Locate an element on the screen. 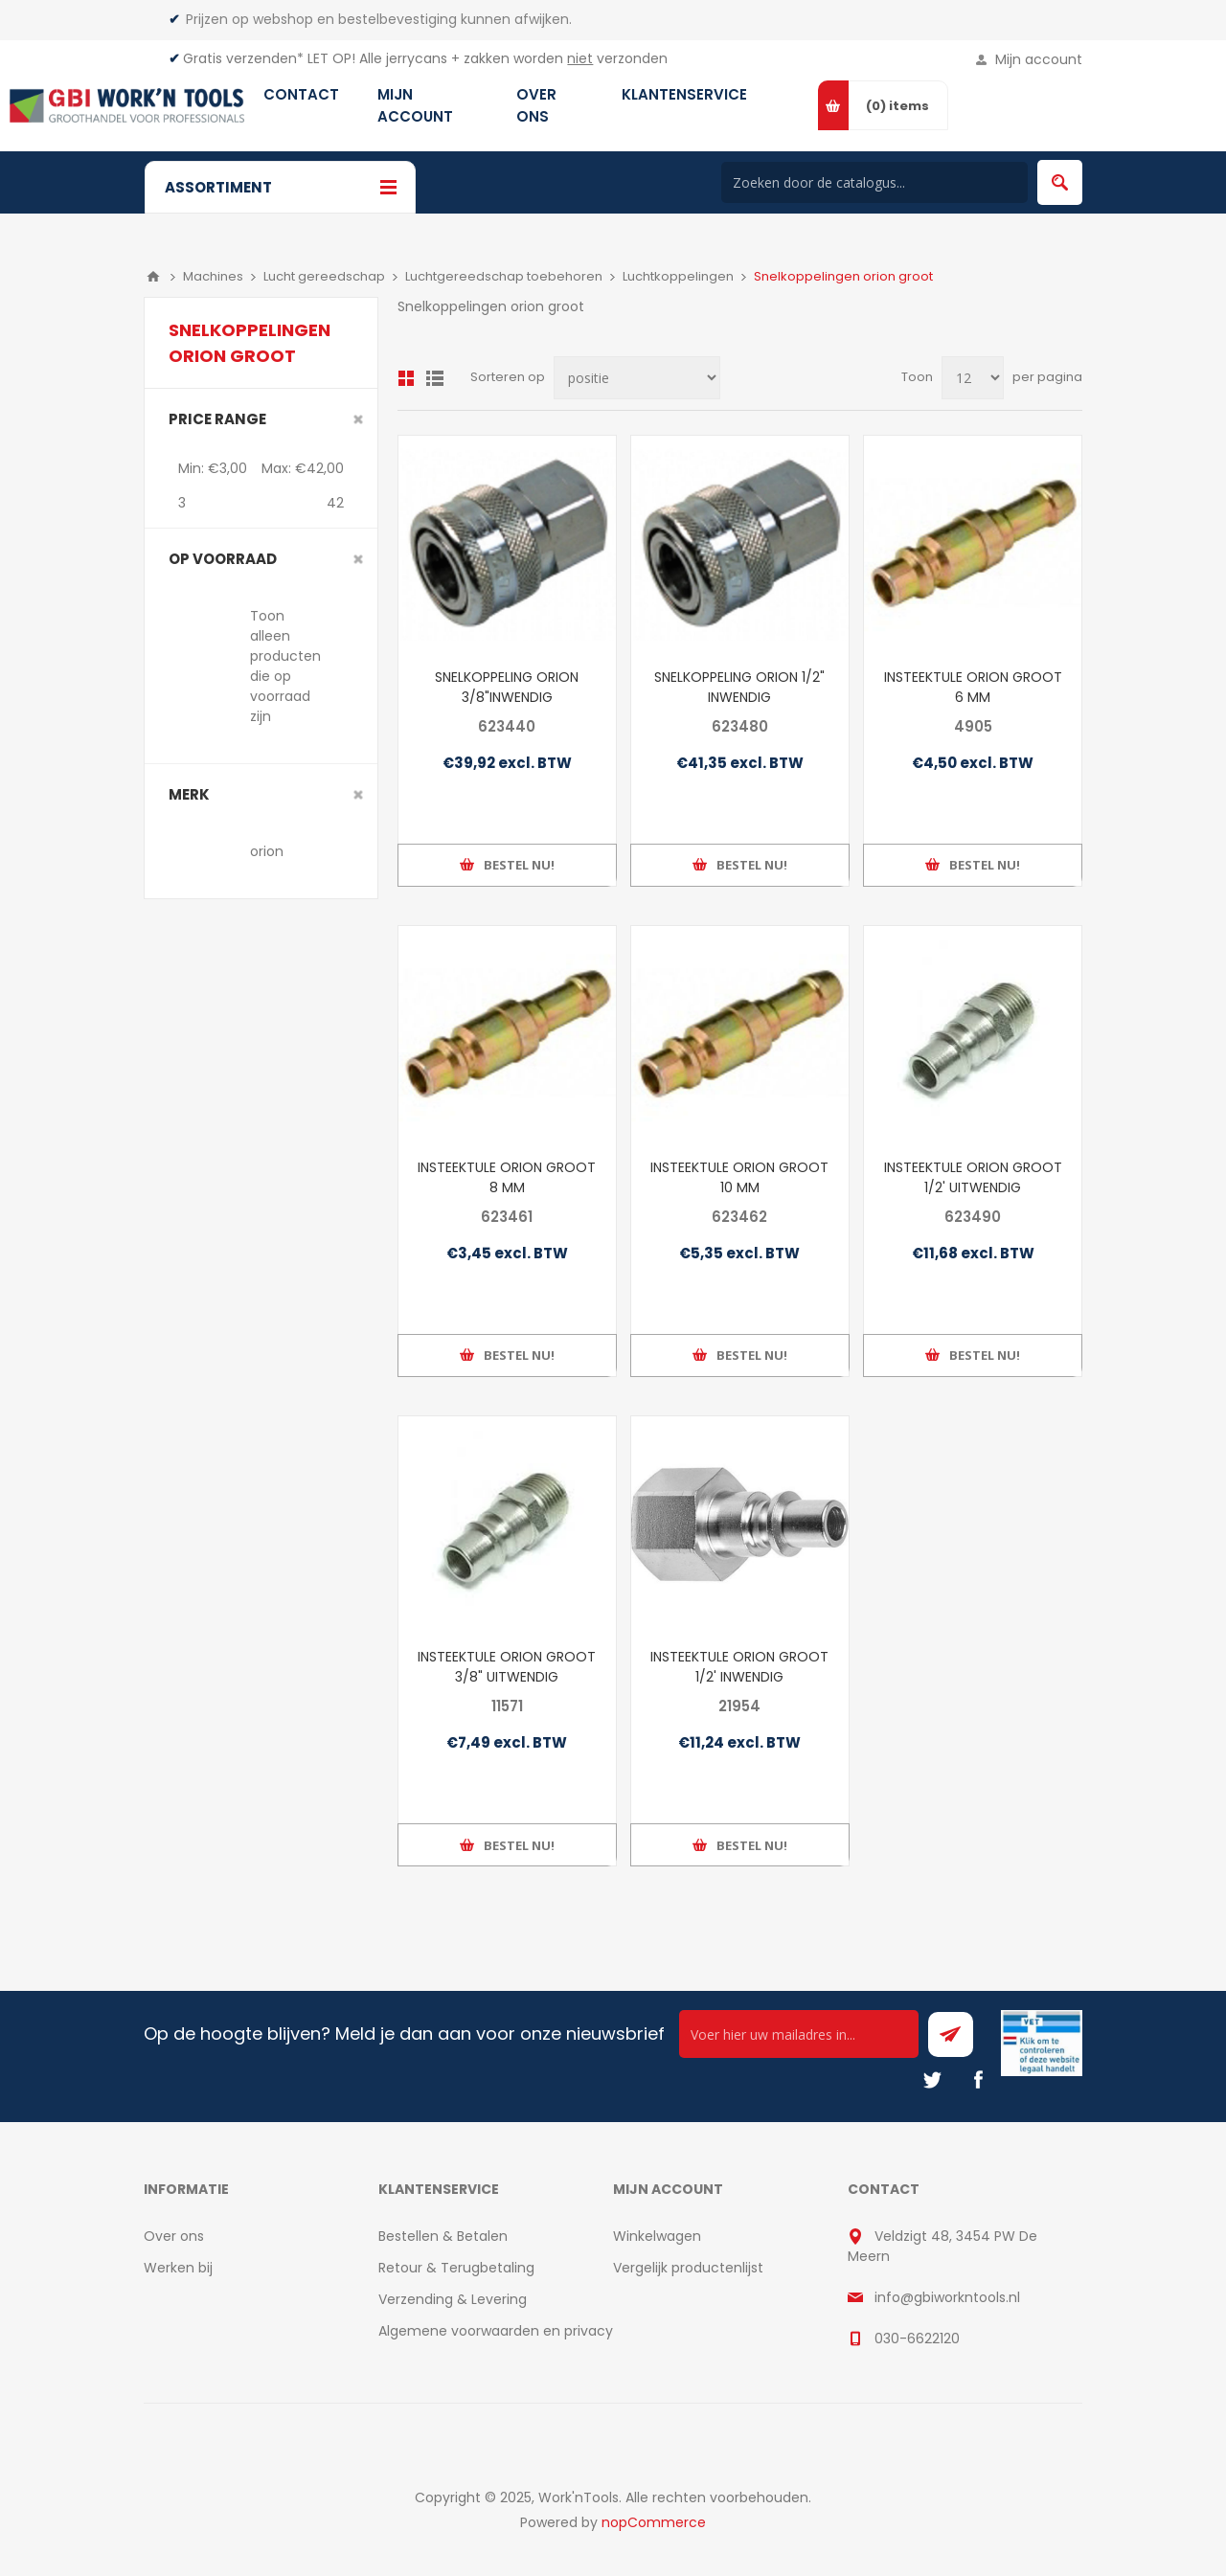 This screenshot has width=1226, height=2576. [Search store] is located at coordinates (874, 182).